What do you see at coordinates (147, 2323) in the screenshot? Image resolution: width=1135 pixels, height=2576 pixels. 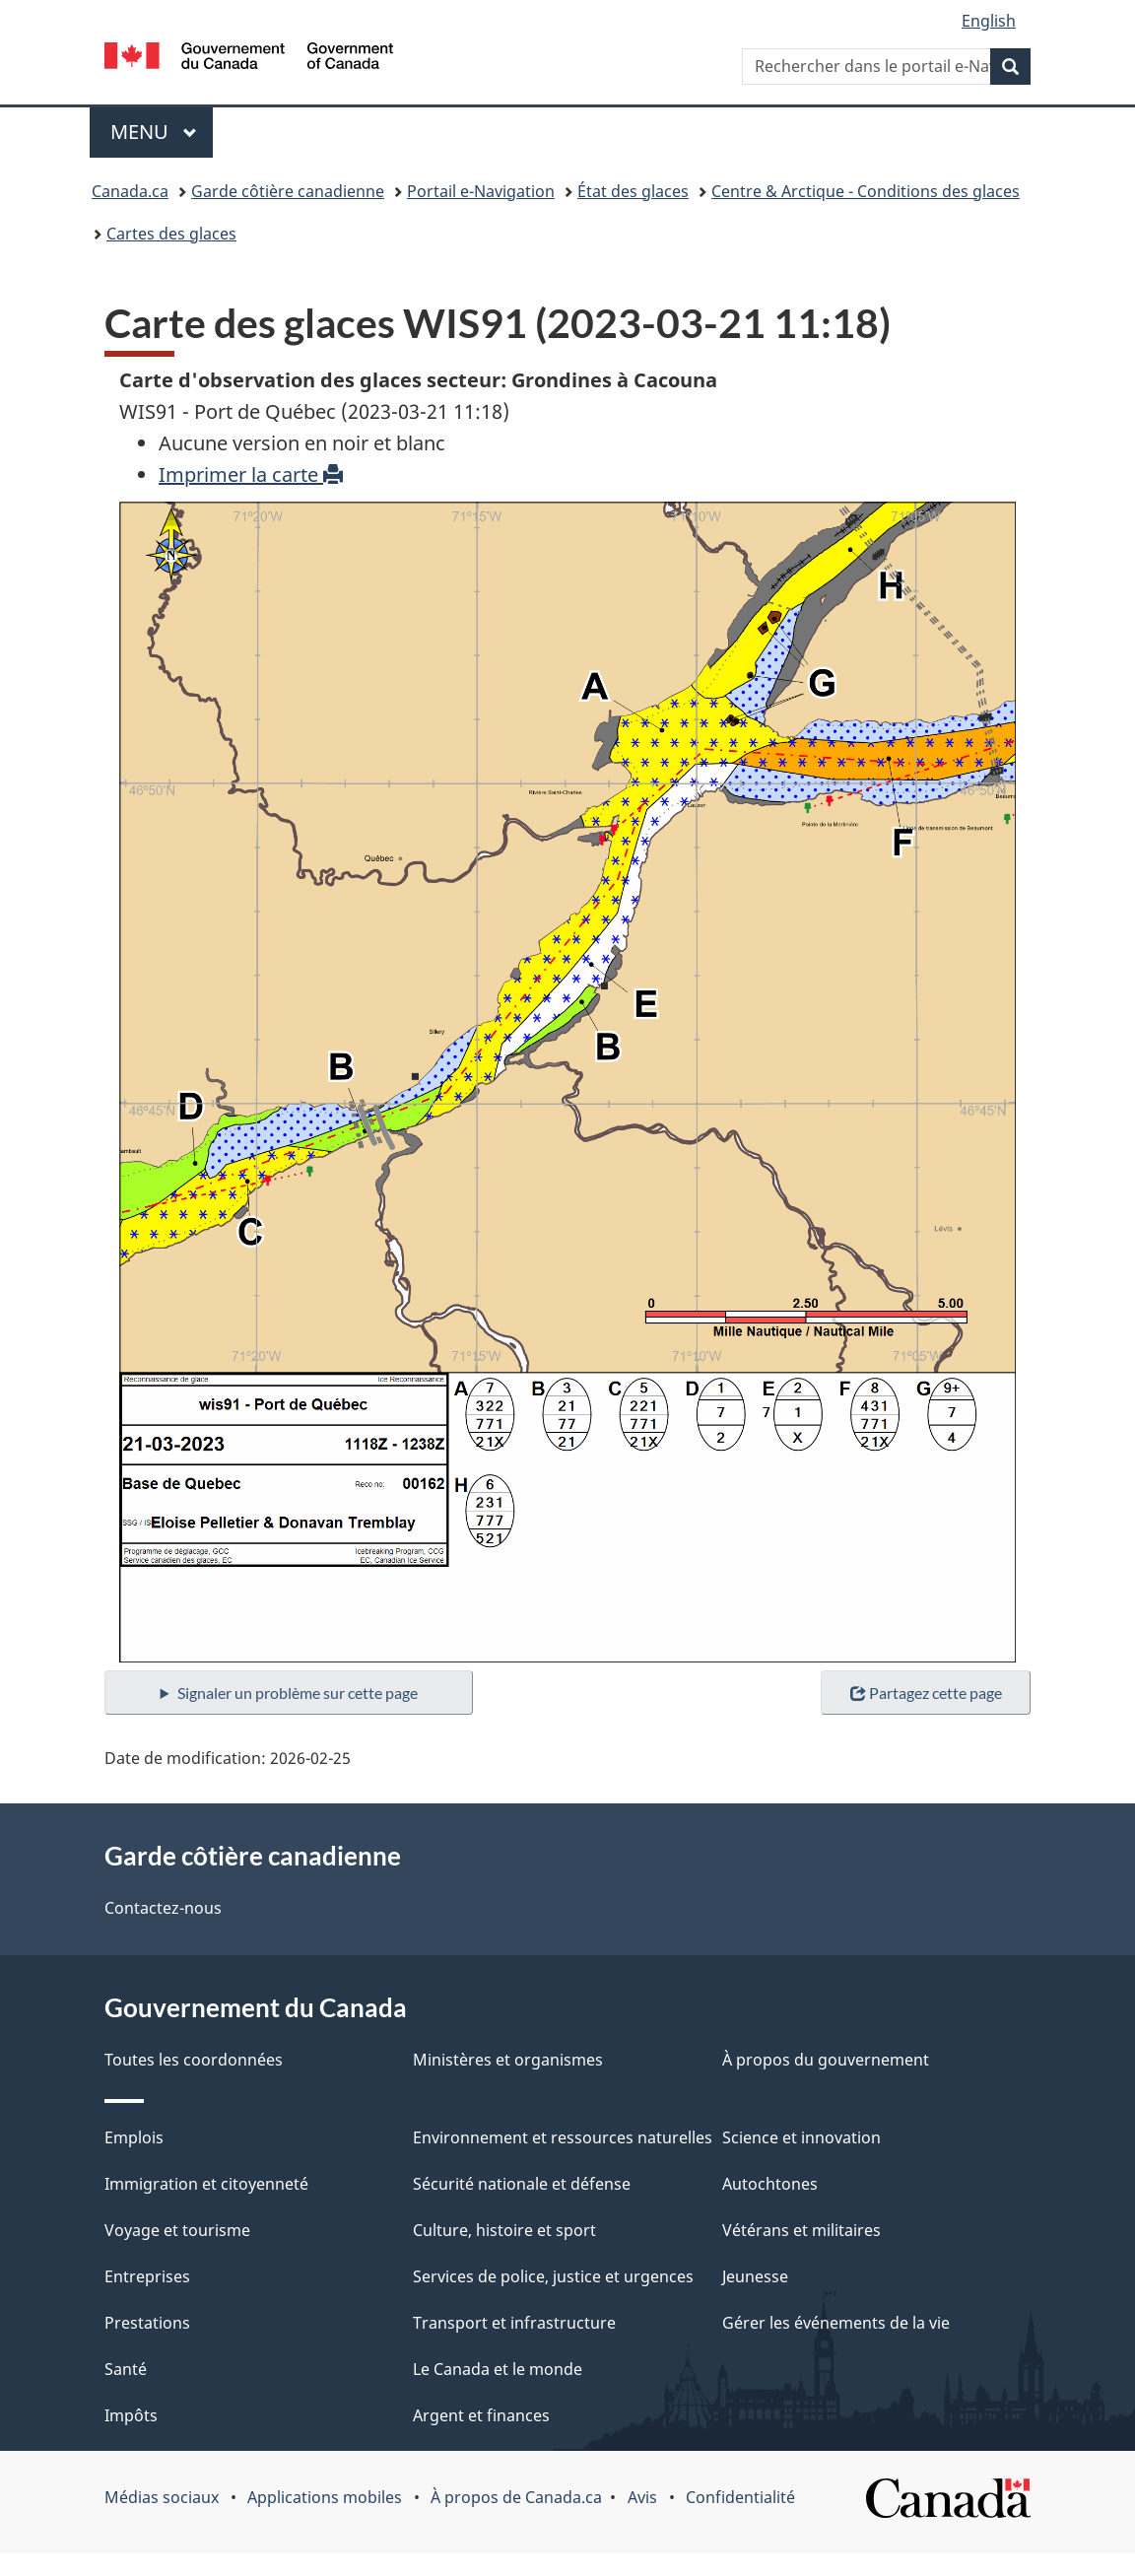 I see `Prestations` at bounding box center [147, 2323].